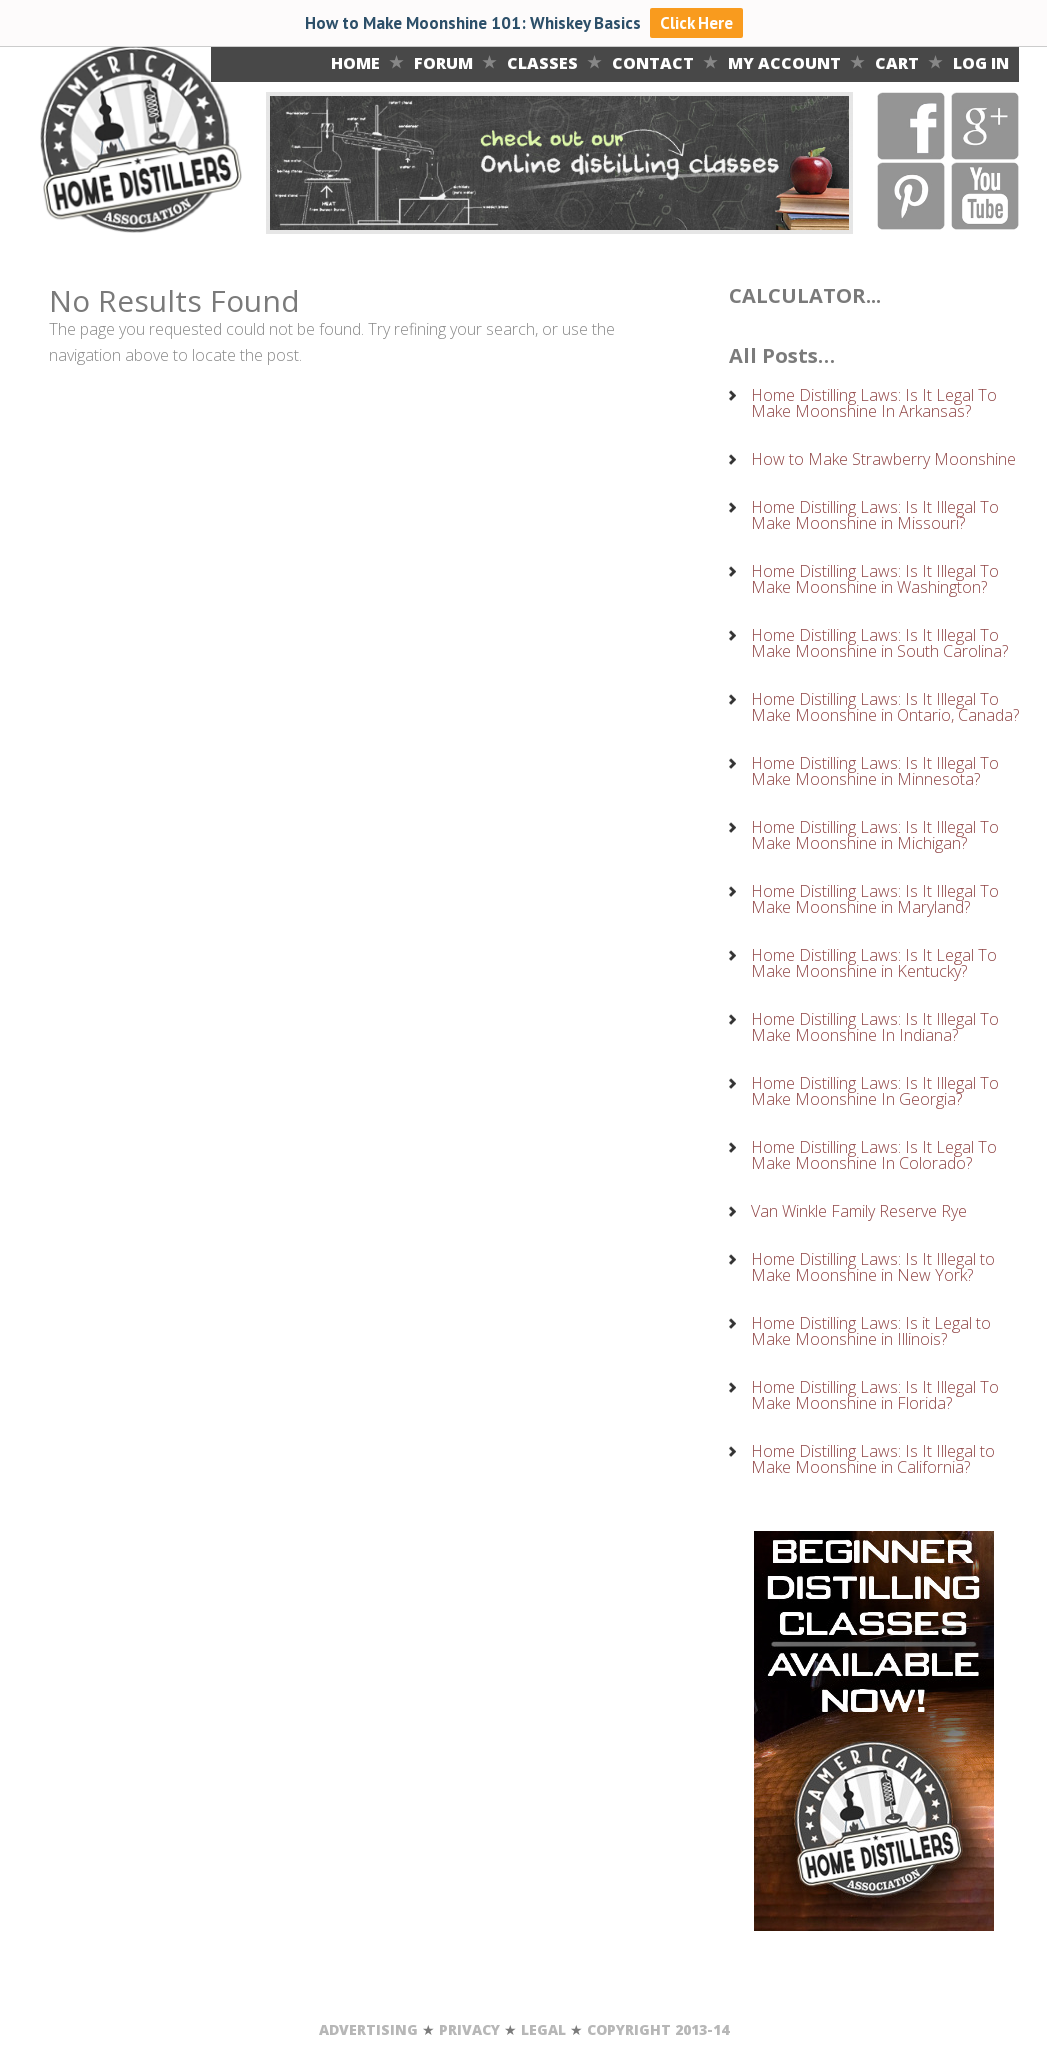  I want to click on Home Distilling Laws: Is It Legal To Make Moonshine In Arkansas?, so click(874, 403).